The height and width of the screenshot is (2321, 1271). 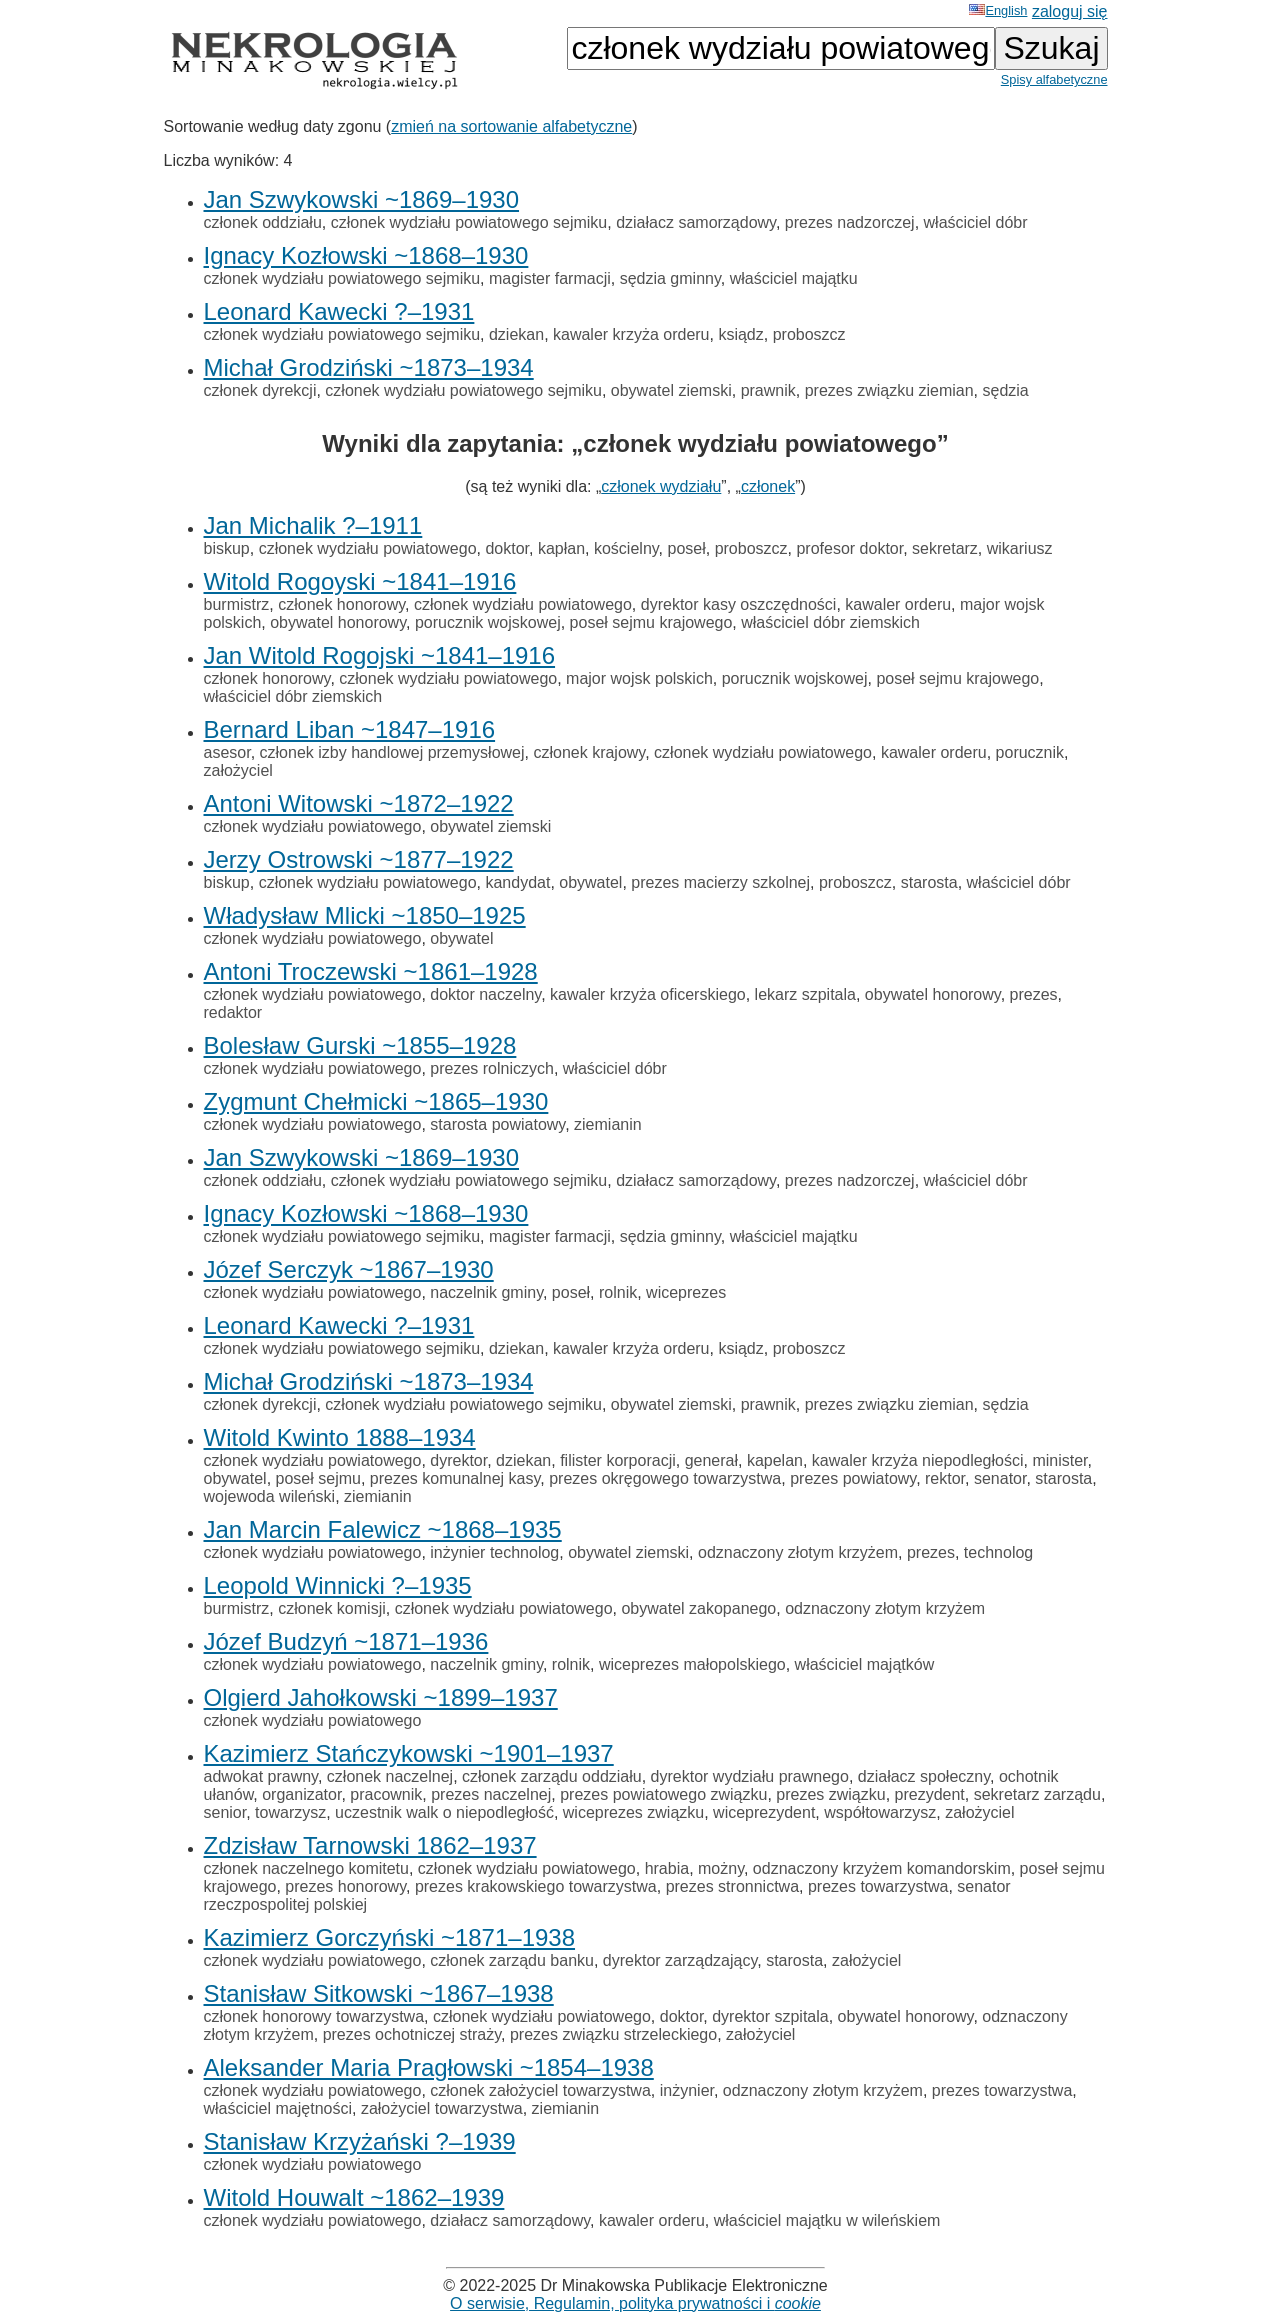 I want to click on członek honorowy, so click(x=341, y=604).